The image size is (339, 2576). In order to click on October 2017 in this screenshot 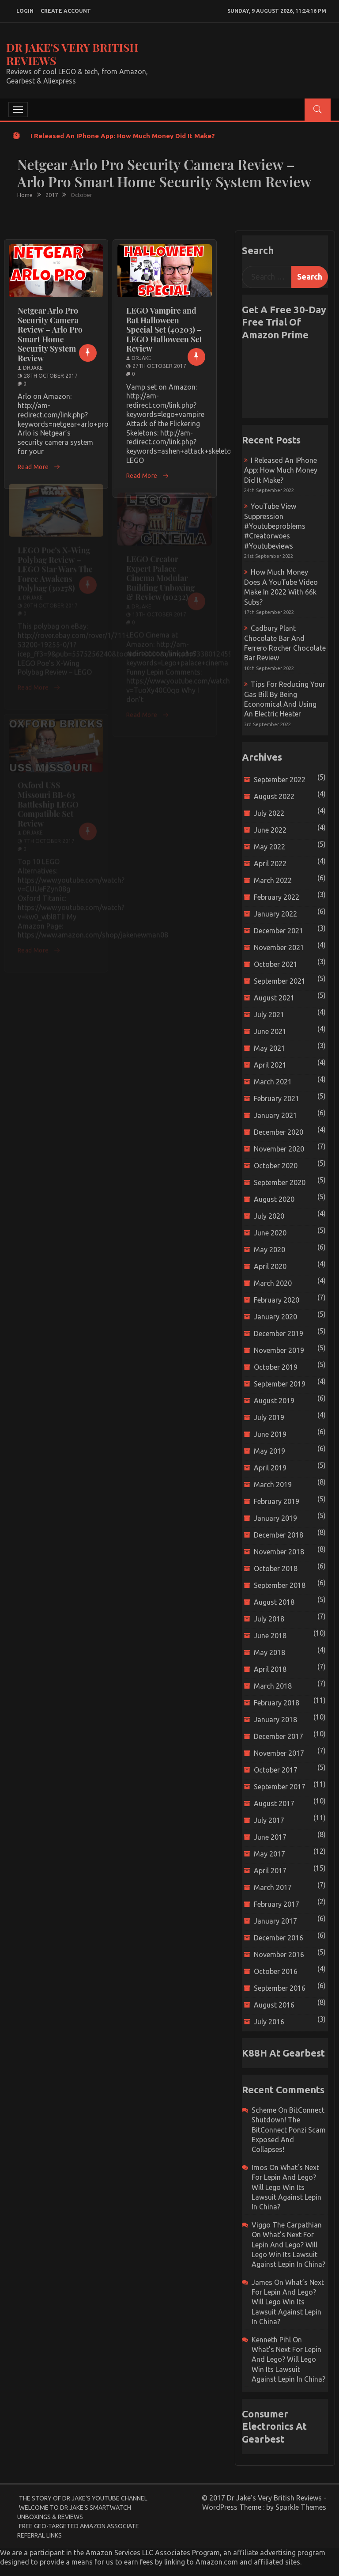, I will do `click(276, 1770)`.